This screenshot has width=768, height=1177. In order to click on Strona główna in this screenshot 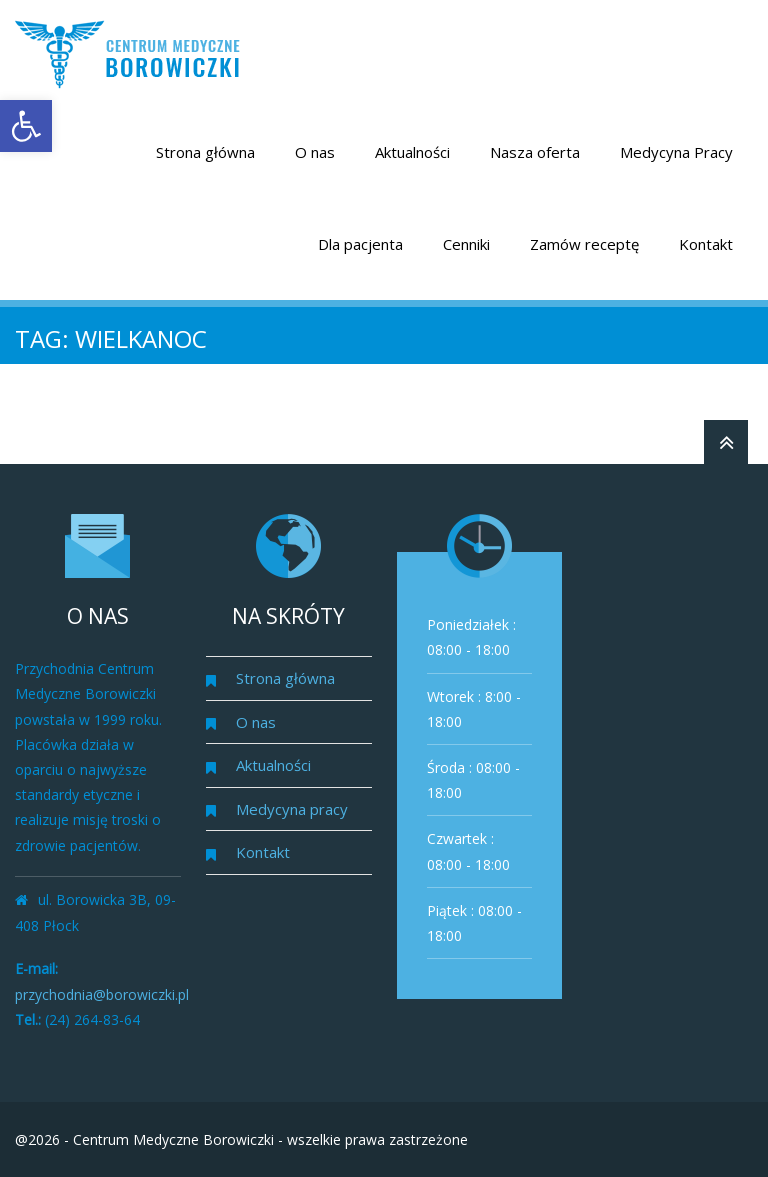, I will do `click(205, 152)`.